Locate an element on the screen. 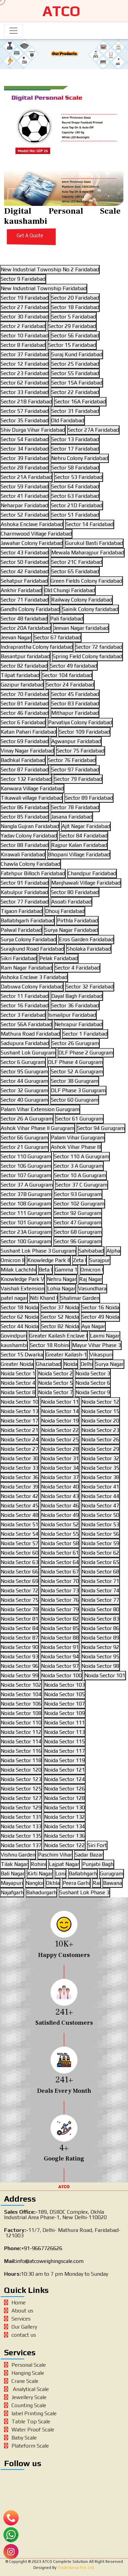 The width and height of the screenshot is (128, 2576). Kanwara Village Faridabad is located at coordinates (32, 788).